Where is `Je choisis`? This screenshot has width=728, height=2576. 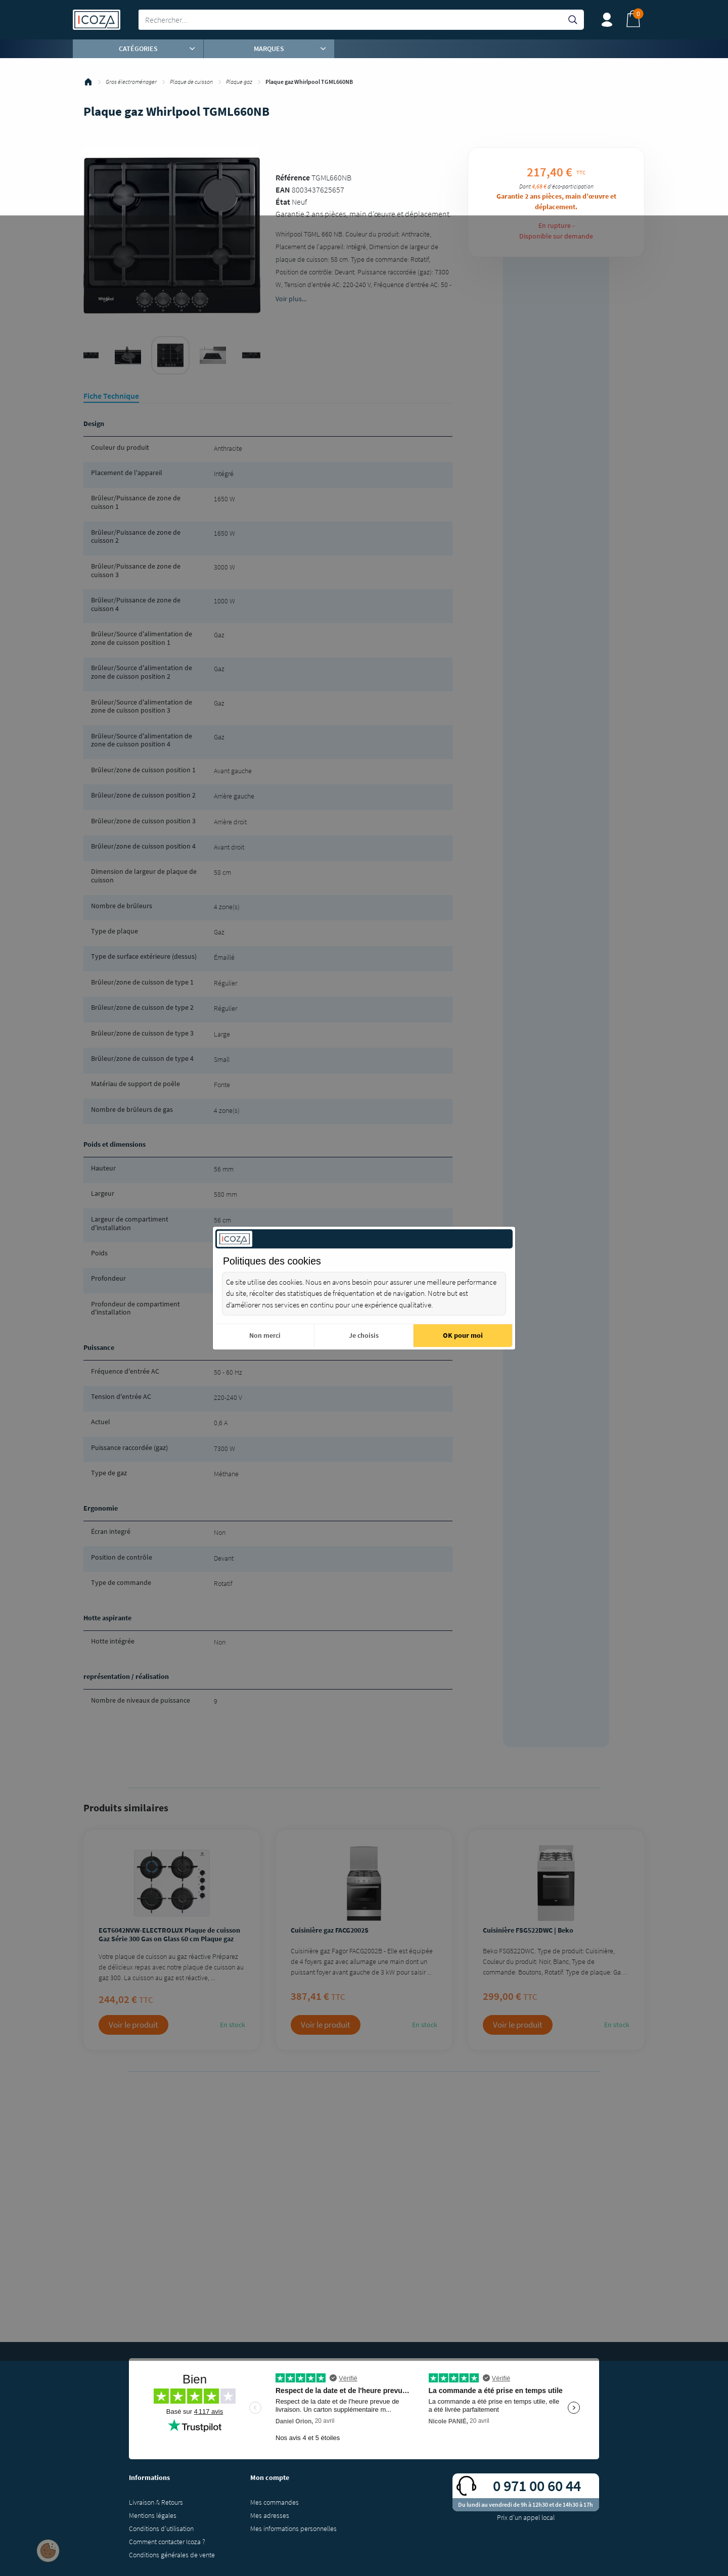
Je choisis is located at coordinates (364, 1335).